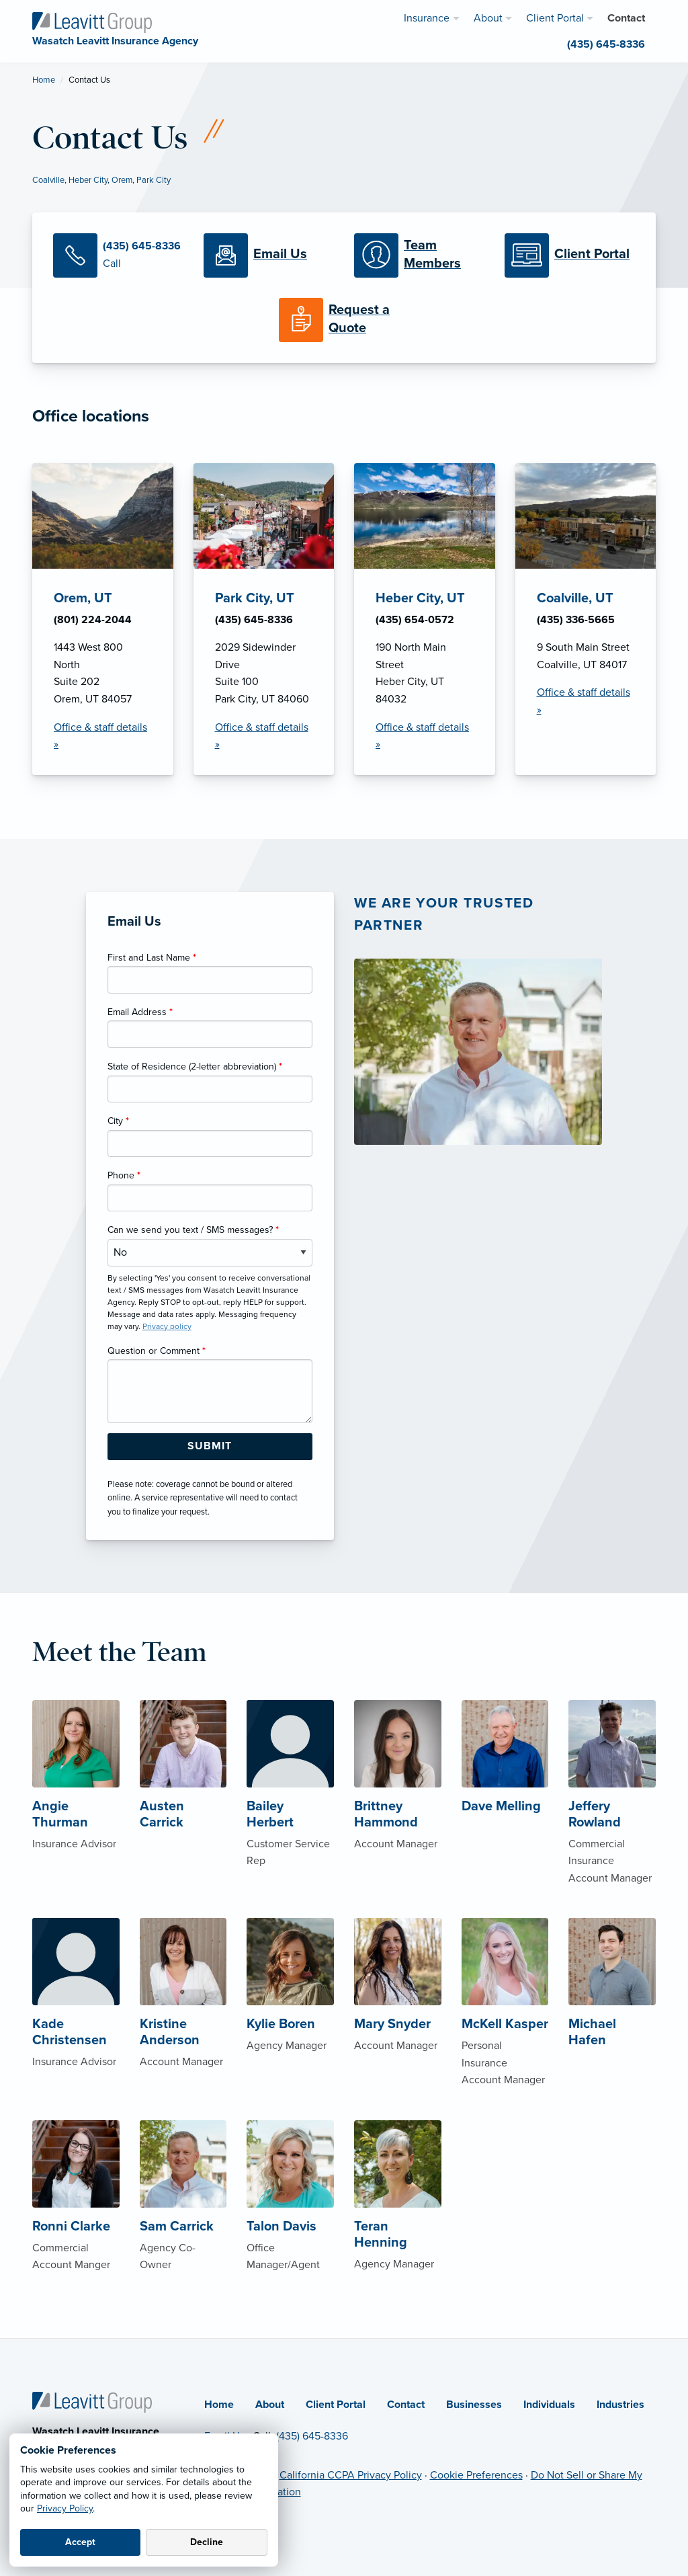  Describe the element at coordinates (351, 2475) in the screenshot. I see `California CCPA Privacy Policy` at that location.